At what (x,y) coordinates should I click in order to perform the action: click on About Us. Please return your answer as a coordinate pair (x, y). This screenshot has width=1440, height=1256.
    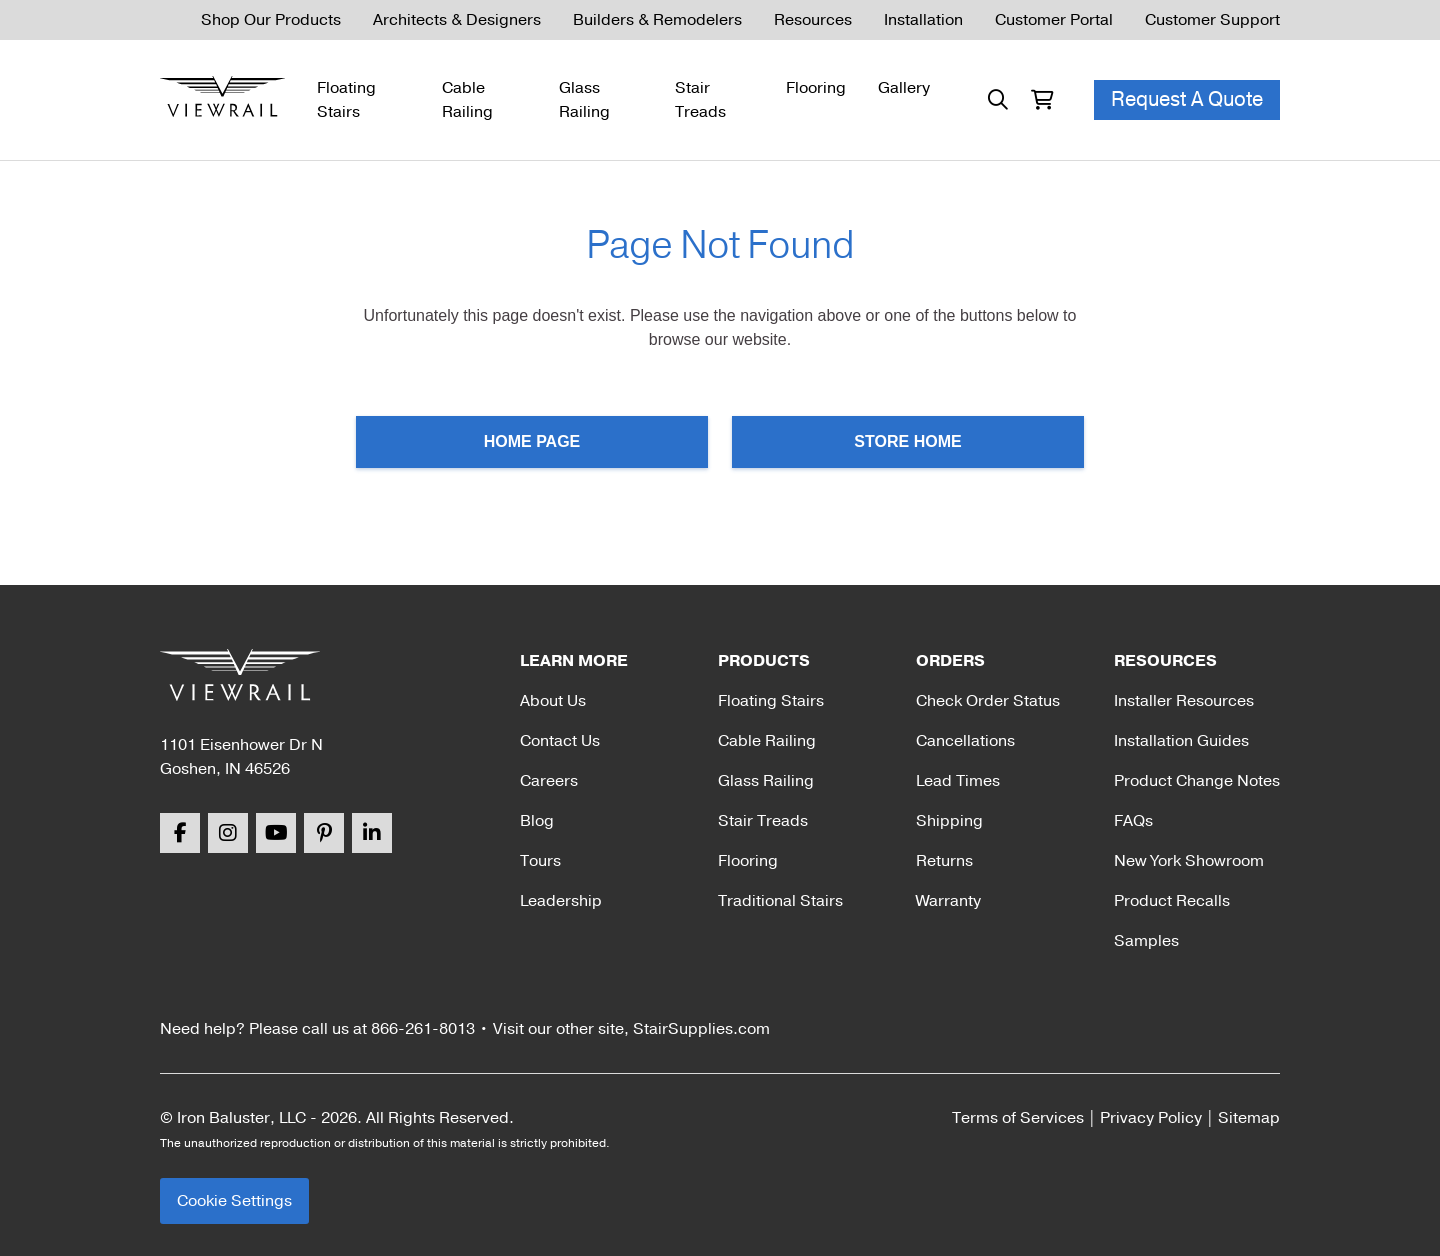
    Looking at the image, I should click on (553, 701).